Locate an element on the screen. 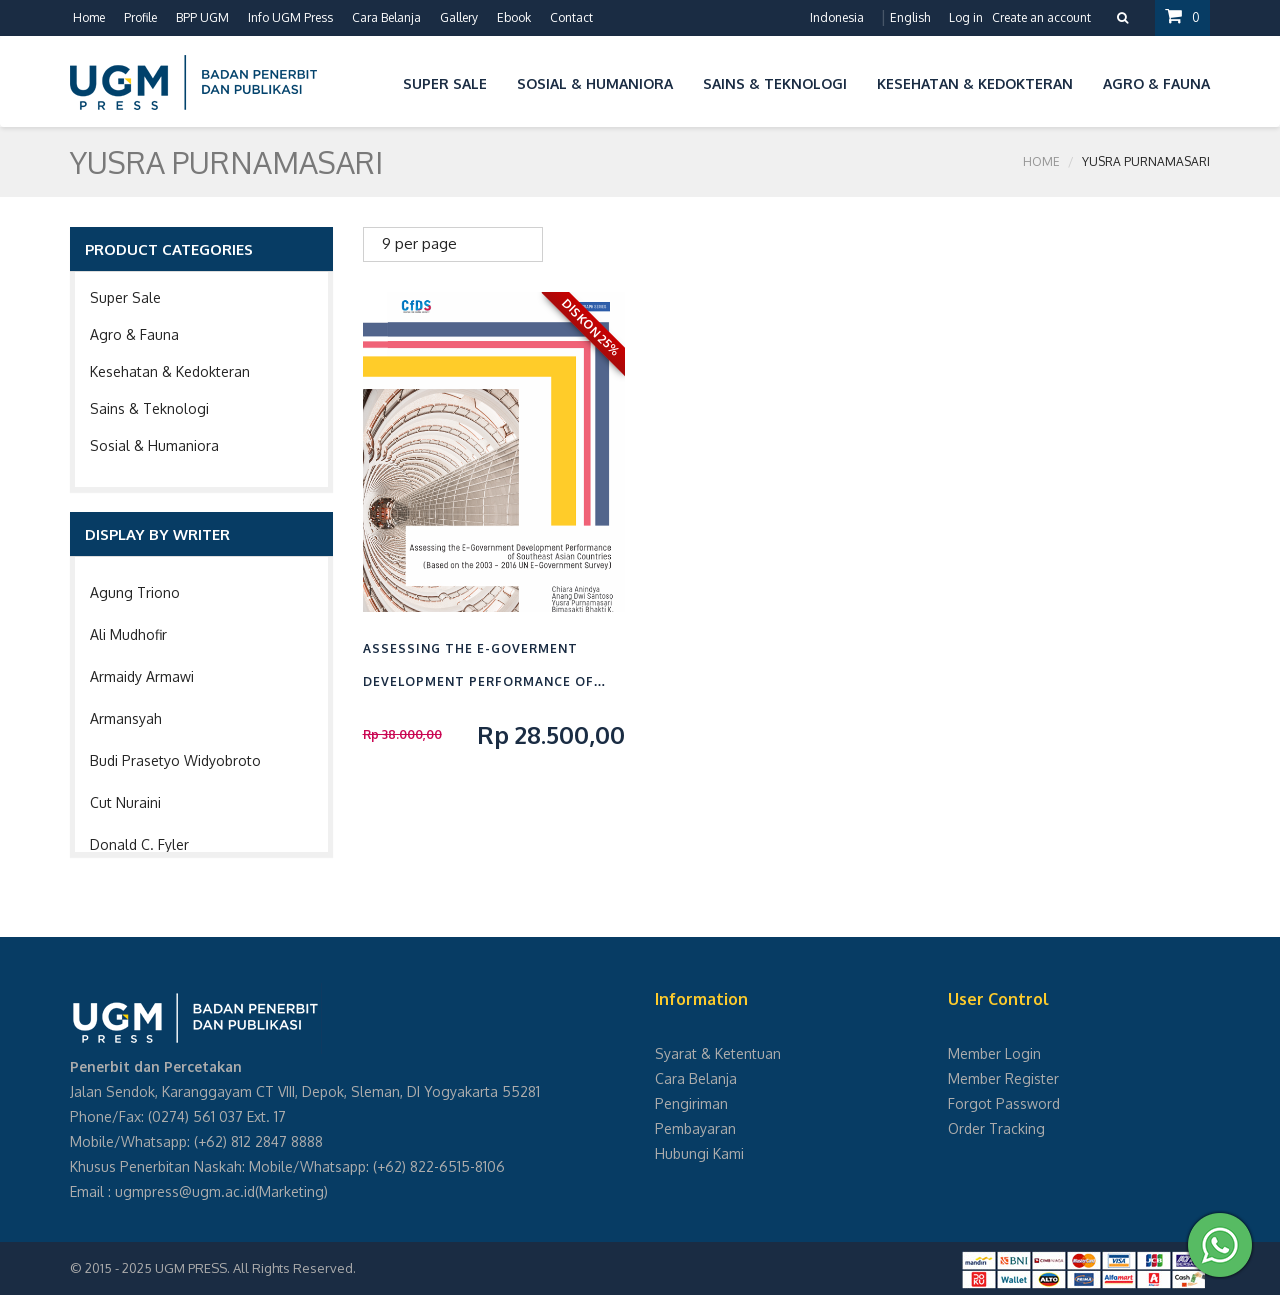  Armaidy Armawi is located at coordinates (142, 676).